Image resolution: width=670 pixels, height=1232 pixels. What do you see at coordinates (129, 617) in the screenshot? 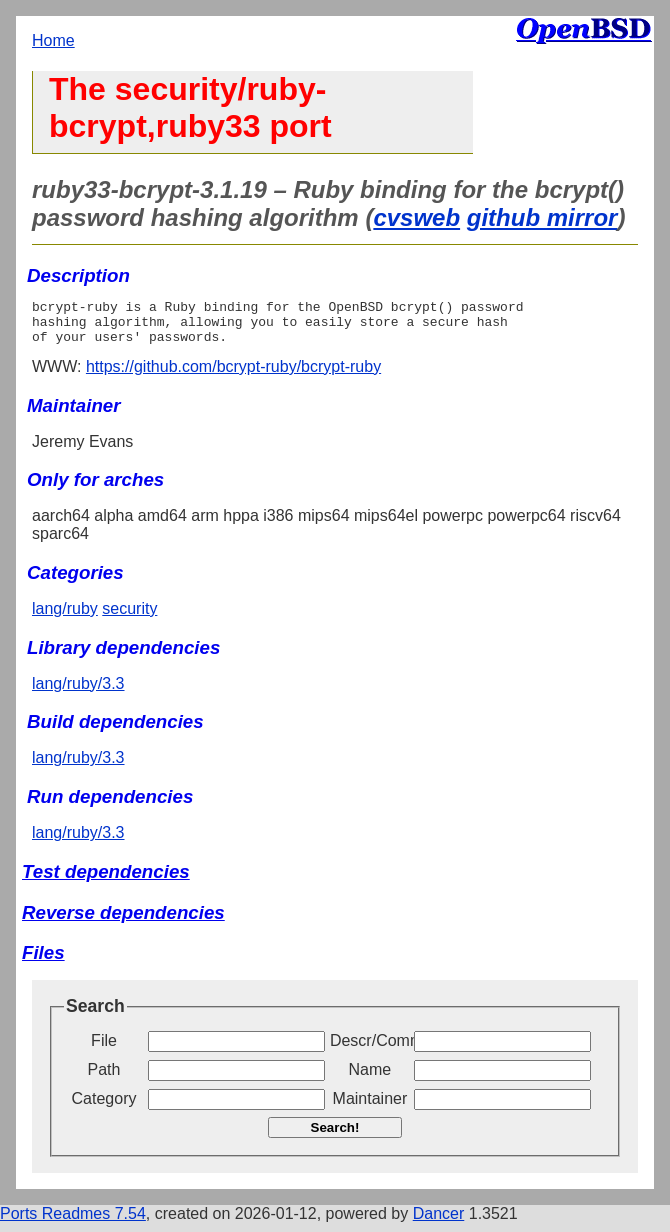
I see `security` at bounding box center [129, 617].